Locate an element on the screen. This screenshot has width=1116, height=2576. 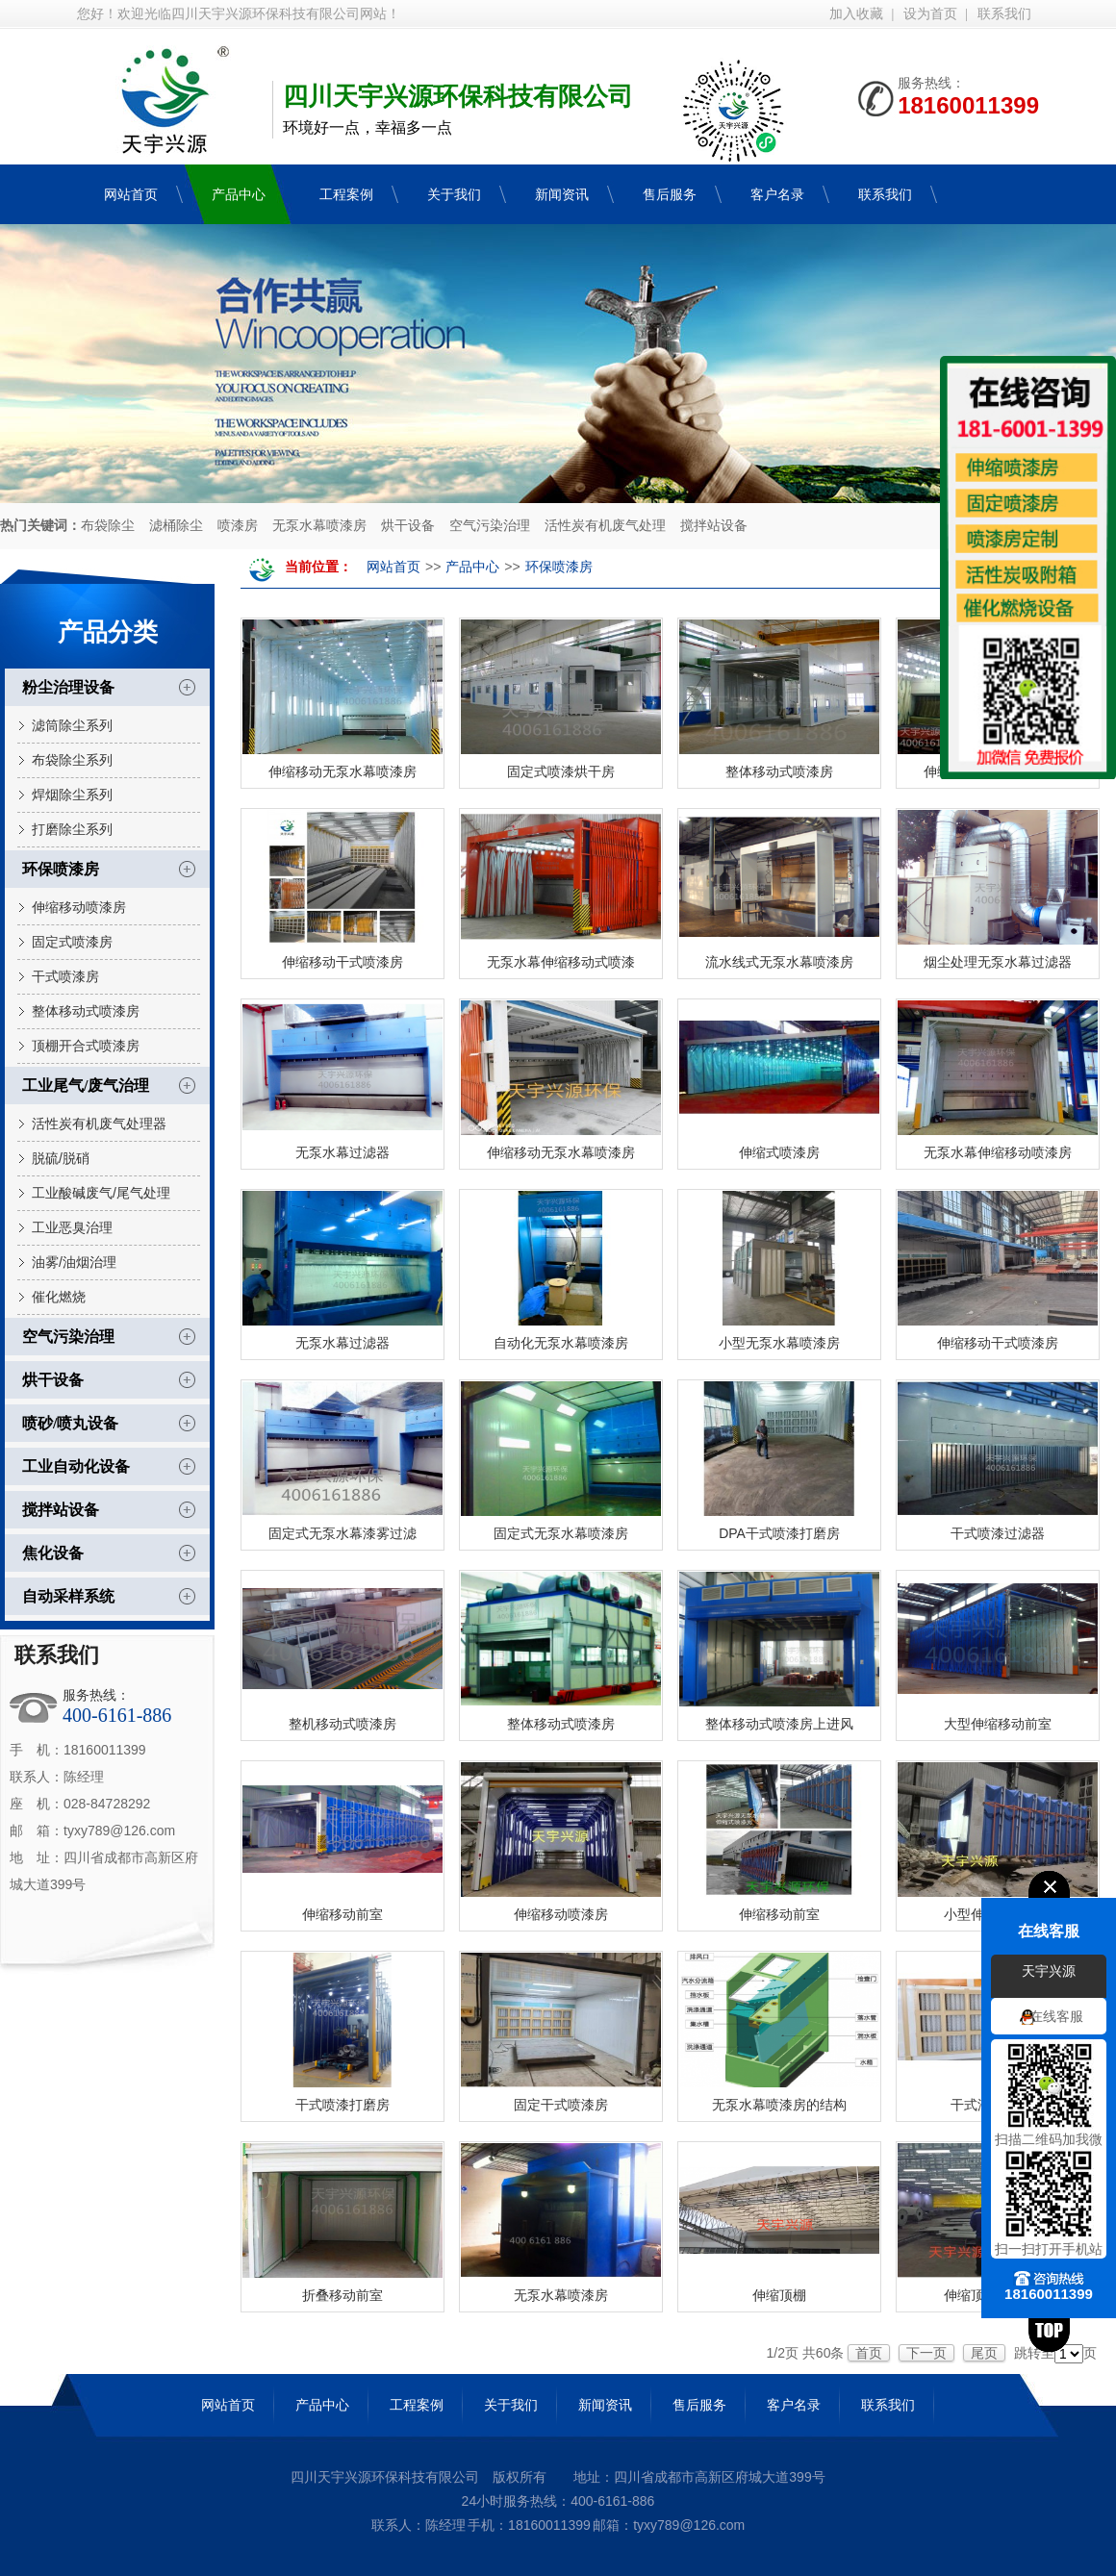
油雾/油烟治理 is located at coordinates (74, 1262).